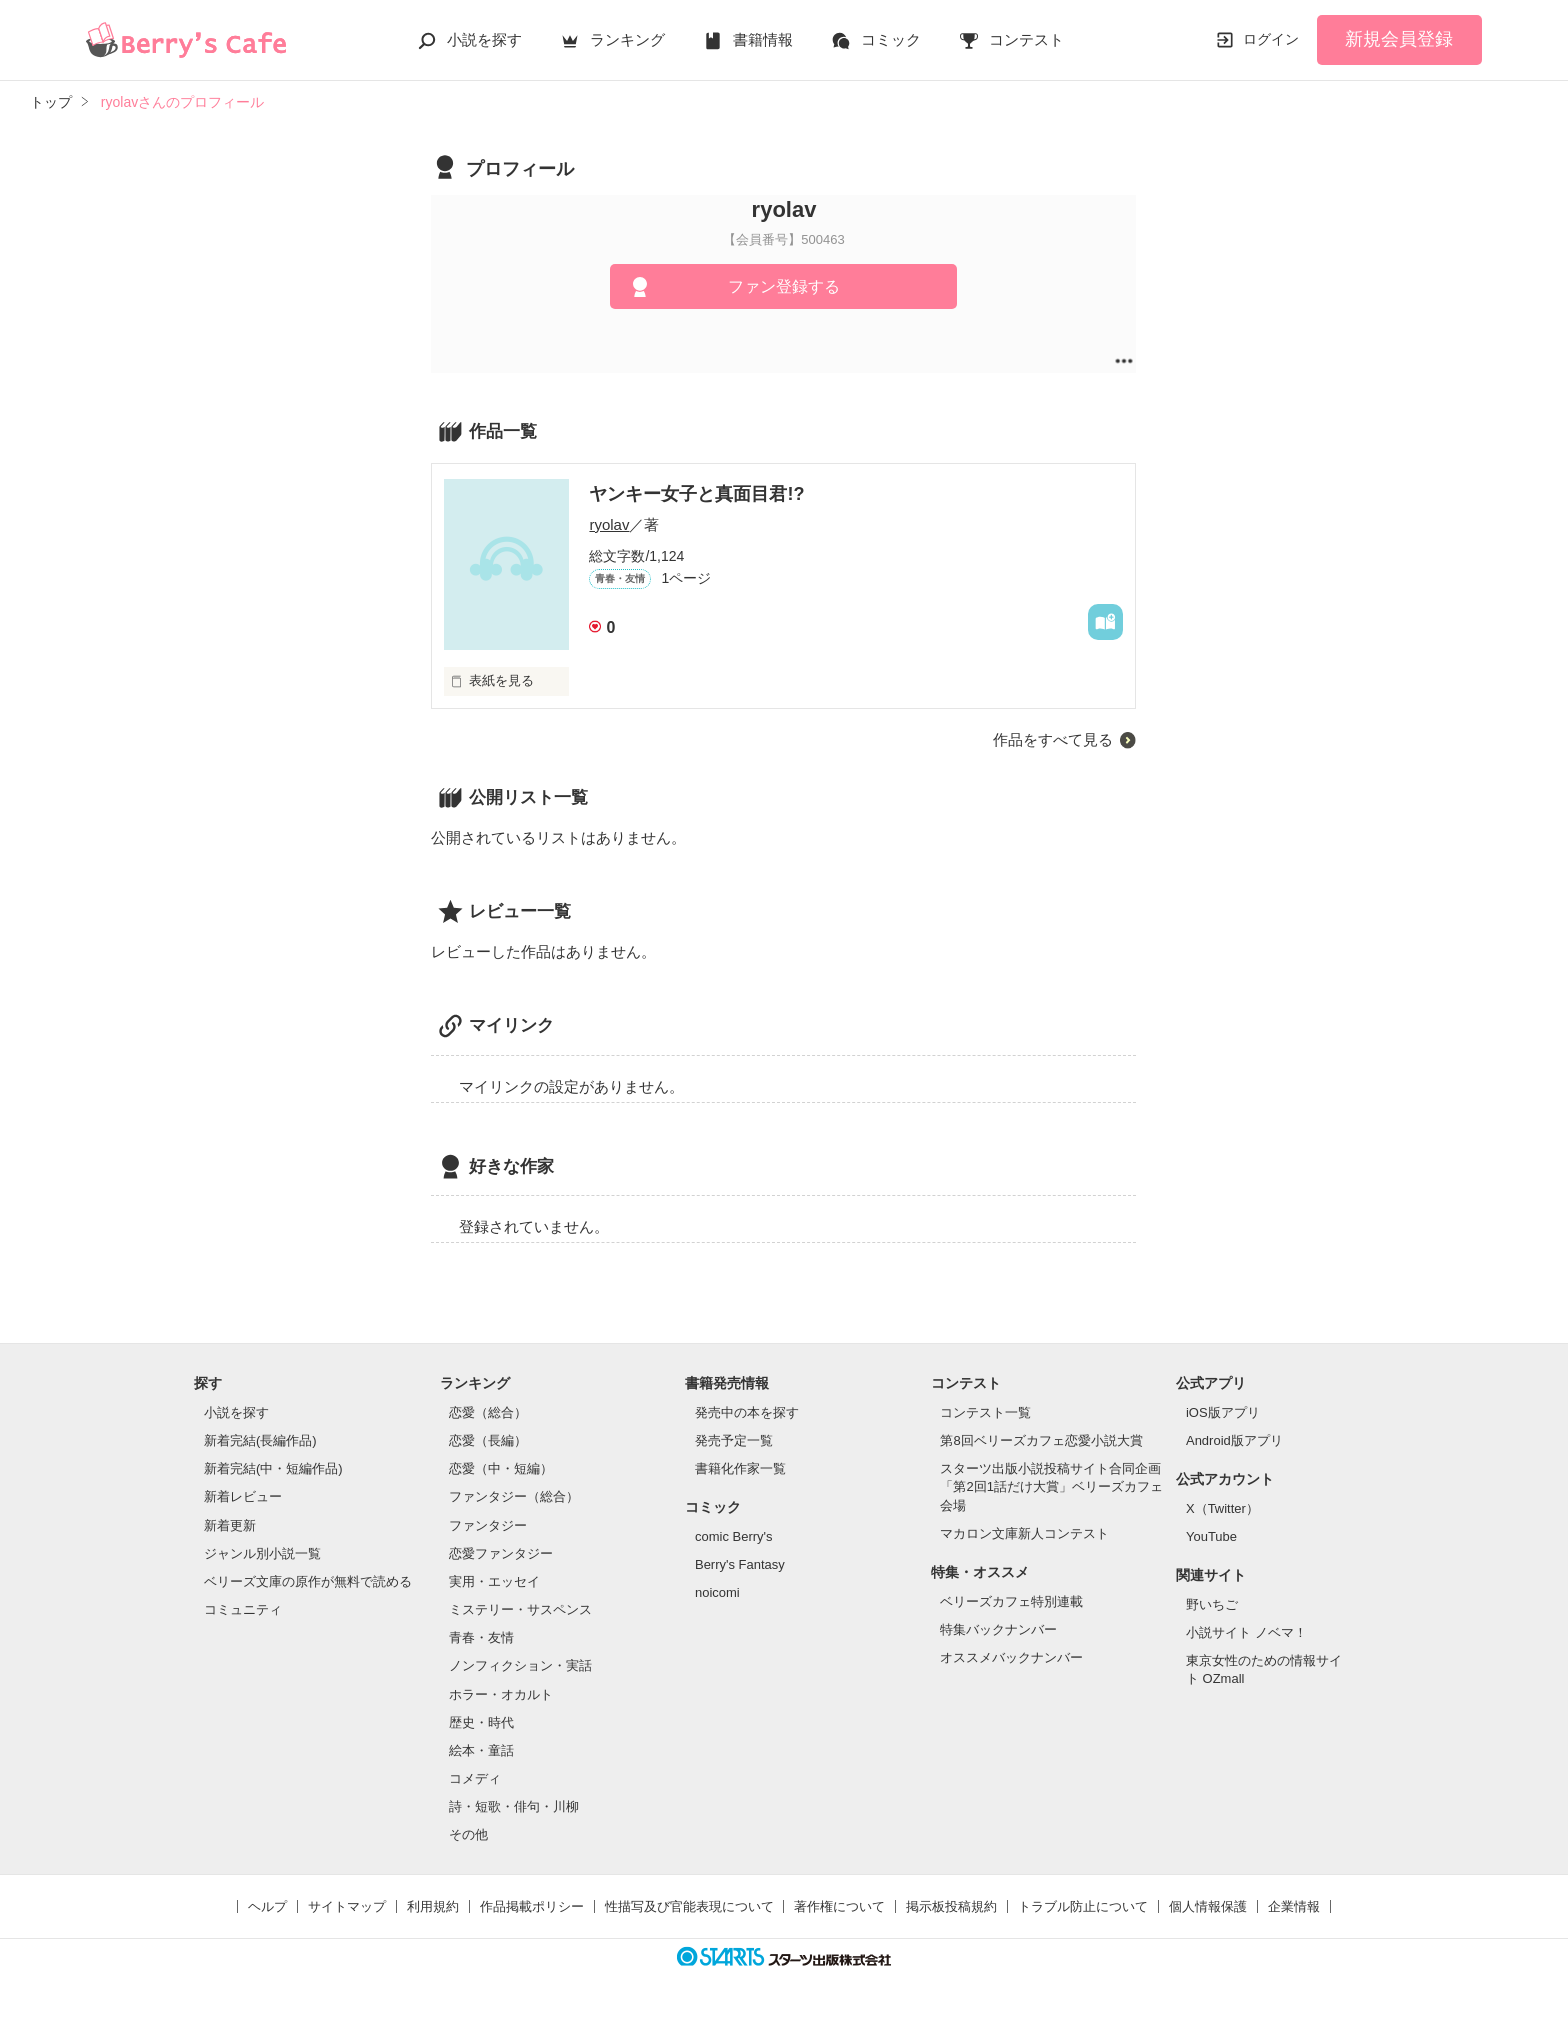 The image size is (1568, 2018). I want to click on 新着更新, so click(230, 1525).